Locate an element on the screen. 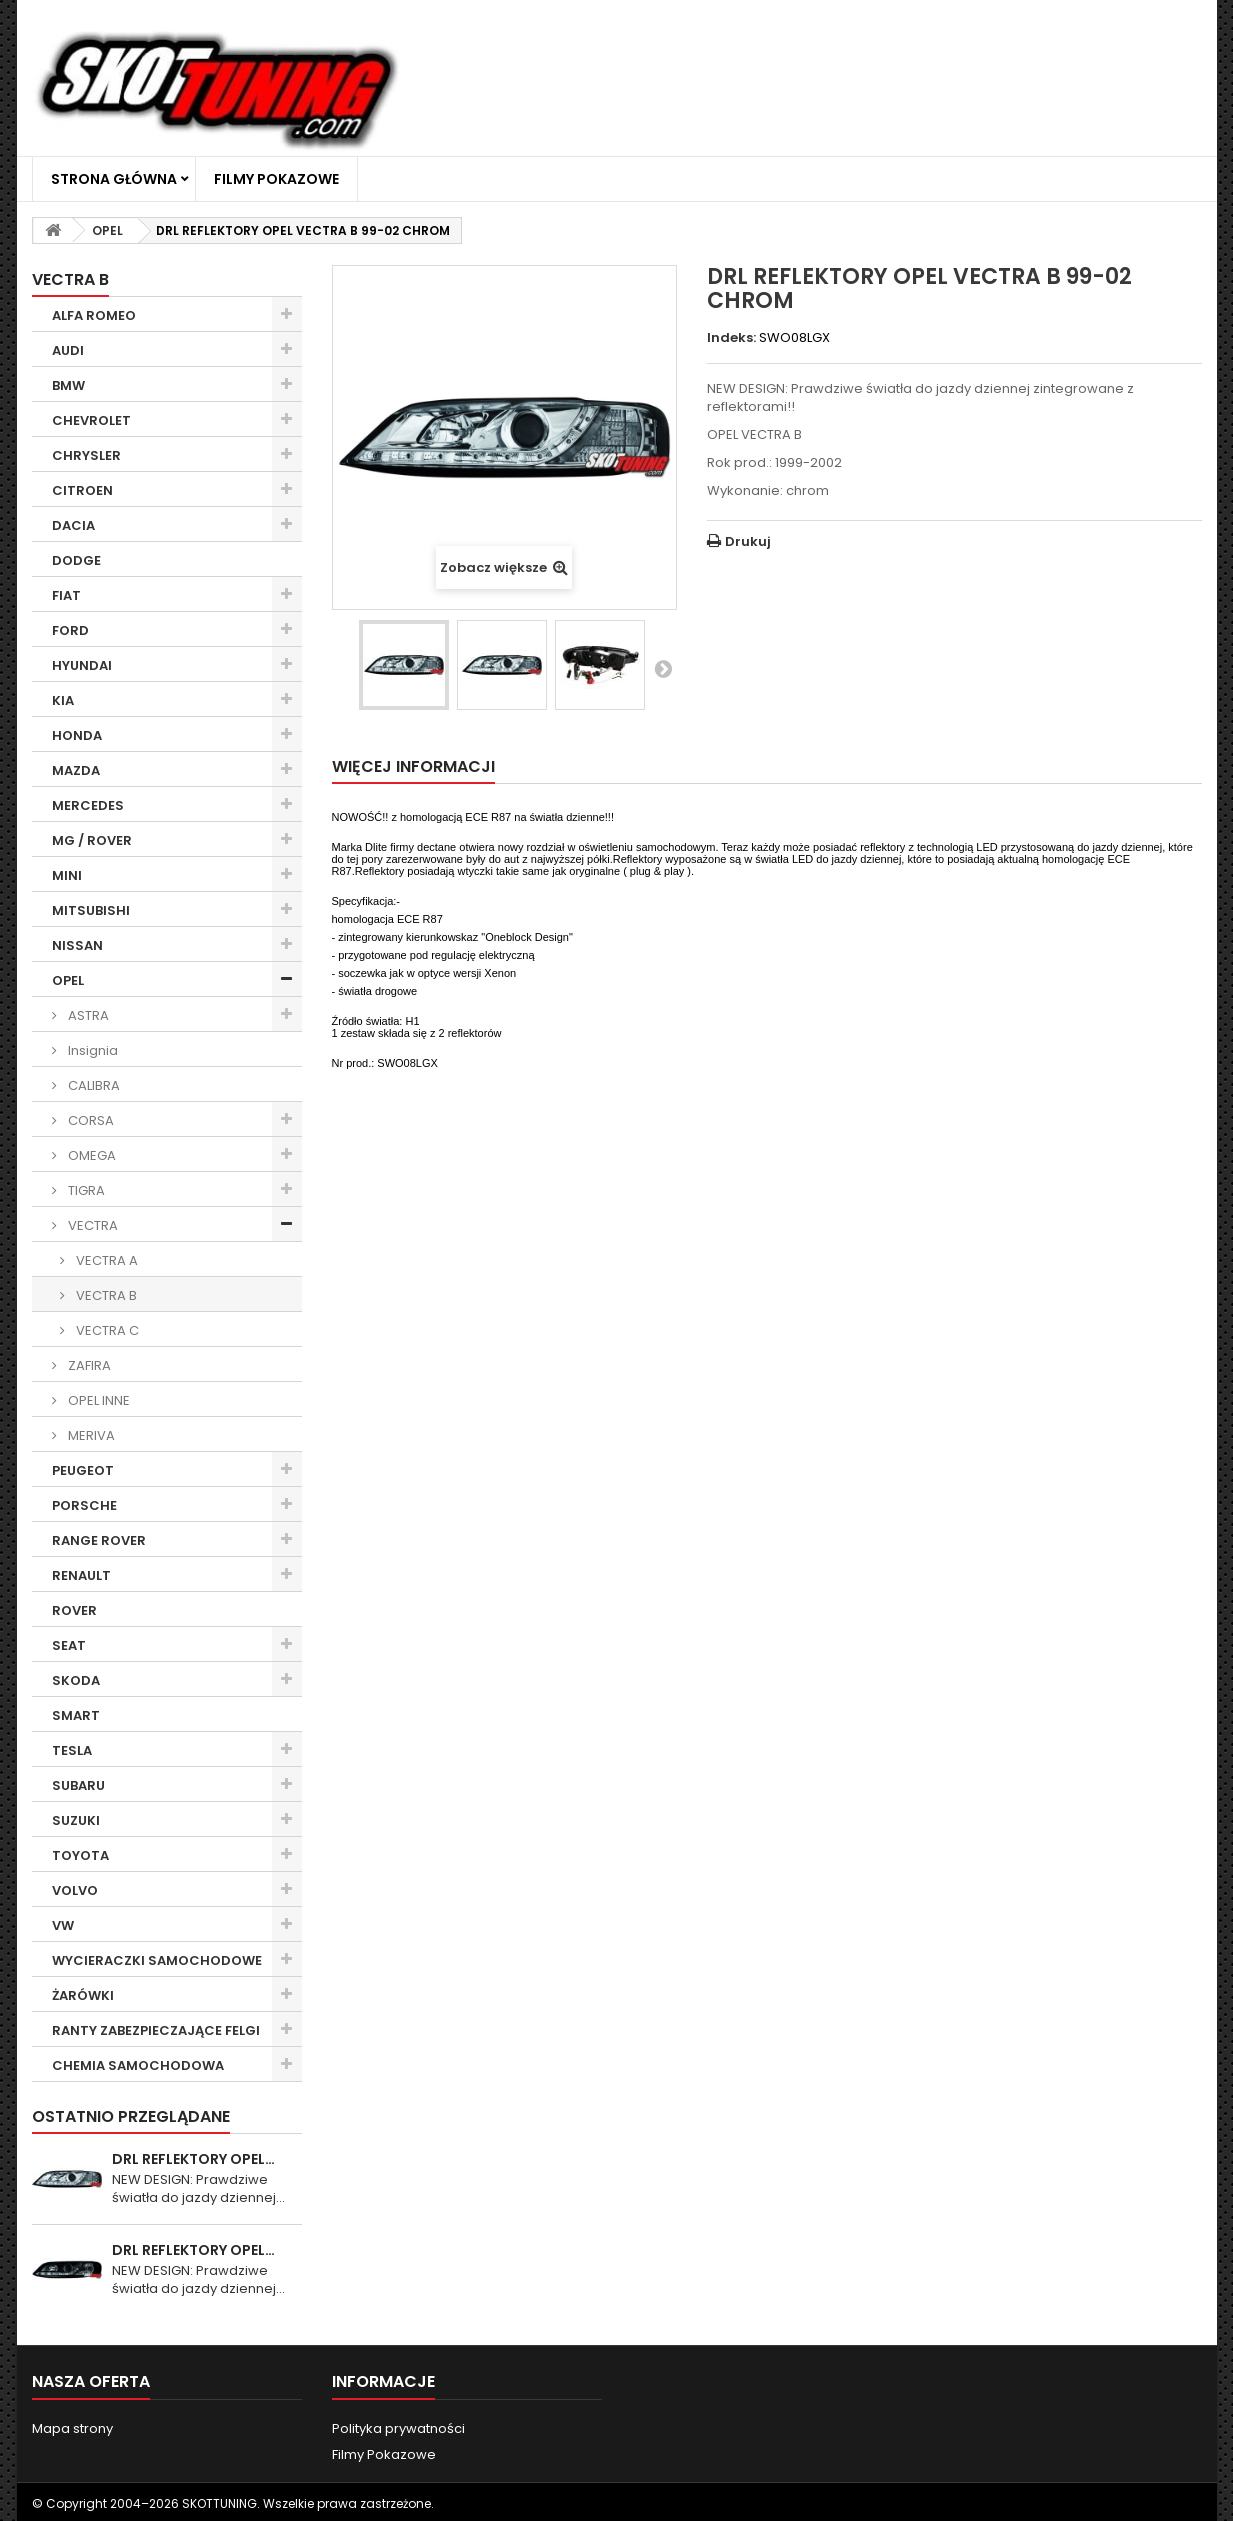 Image resolution: width=1233 pixels, height=2521 pixels. TESLA is located at coordinates (72, 1750).